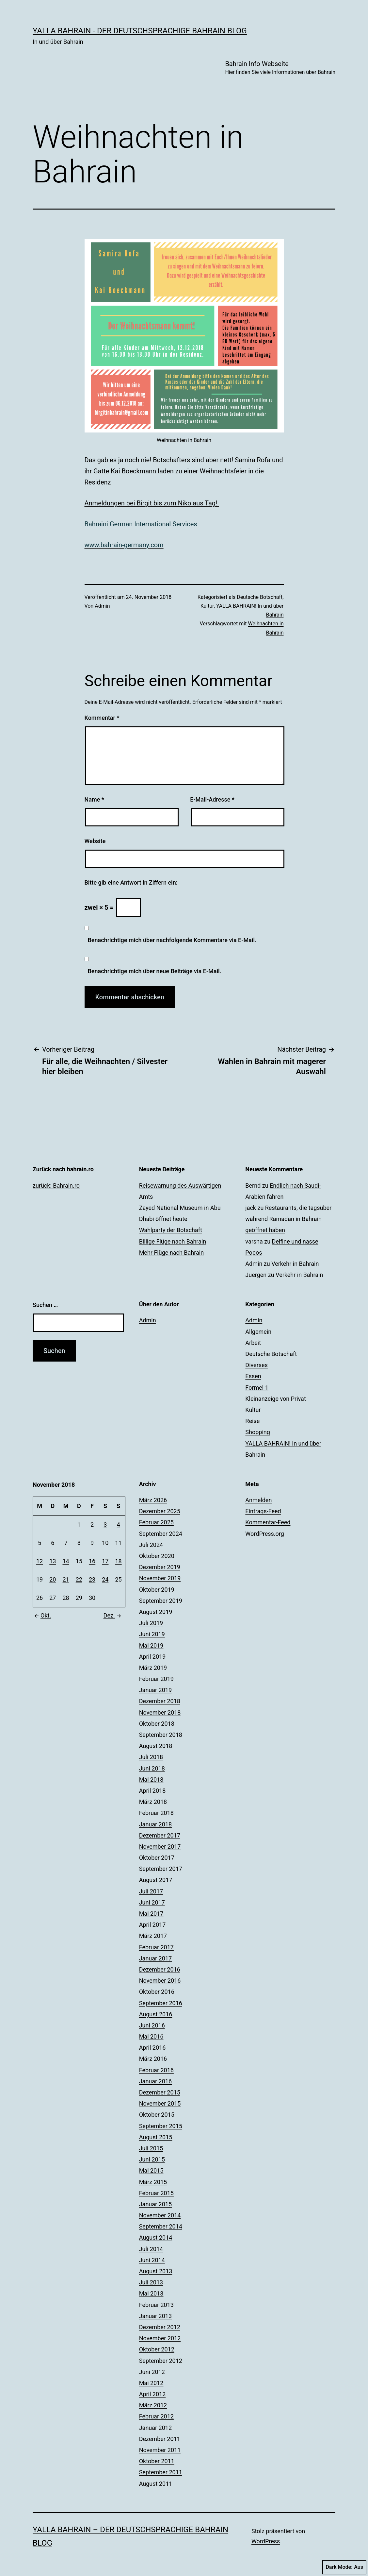  What do you see at coordinates (156, 1589) in the screenshot?
I see `Oktober 2019` at bounding box center [156, 1589].